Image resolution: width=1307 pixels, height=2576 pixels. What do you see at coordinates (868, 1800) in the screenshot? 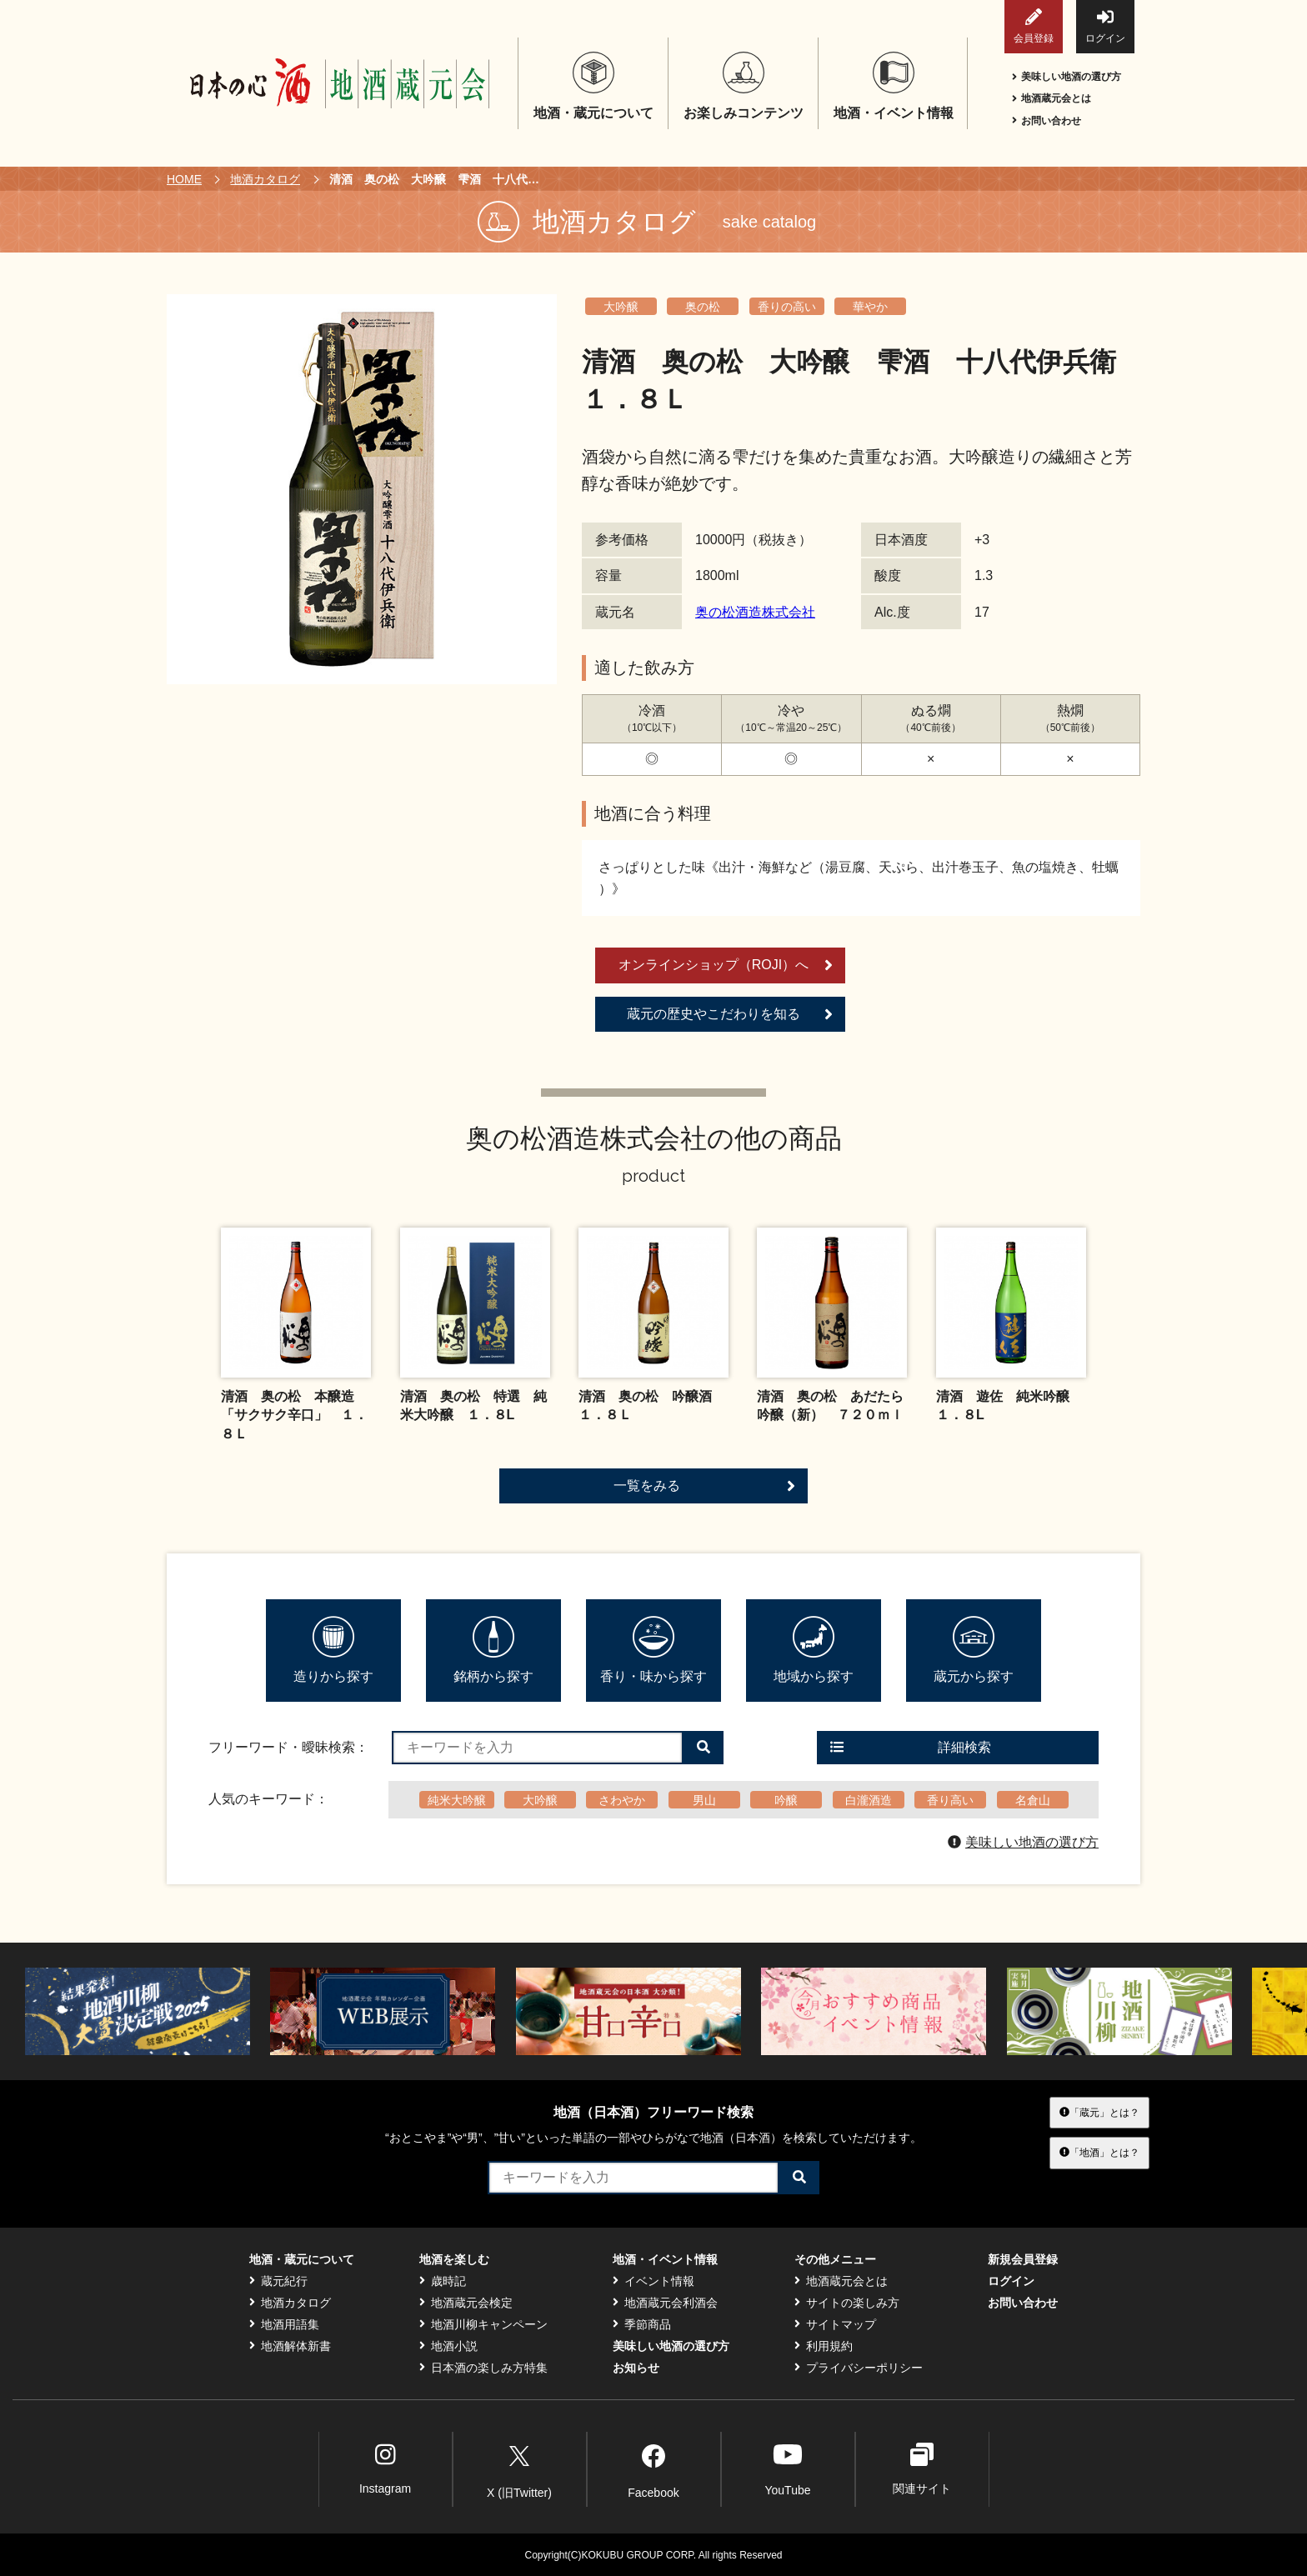
I see `白瀧酒造` at bounding box center [868, 1800].